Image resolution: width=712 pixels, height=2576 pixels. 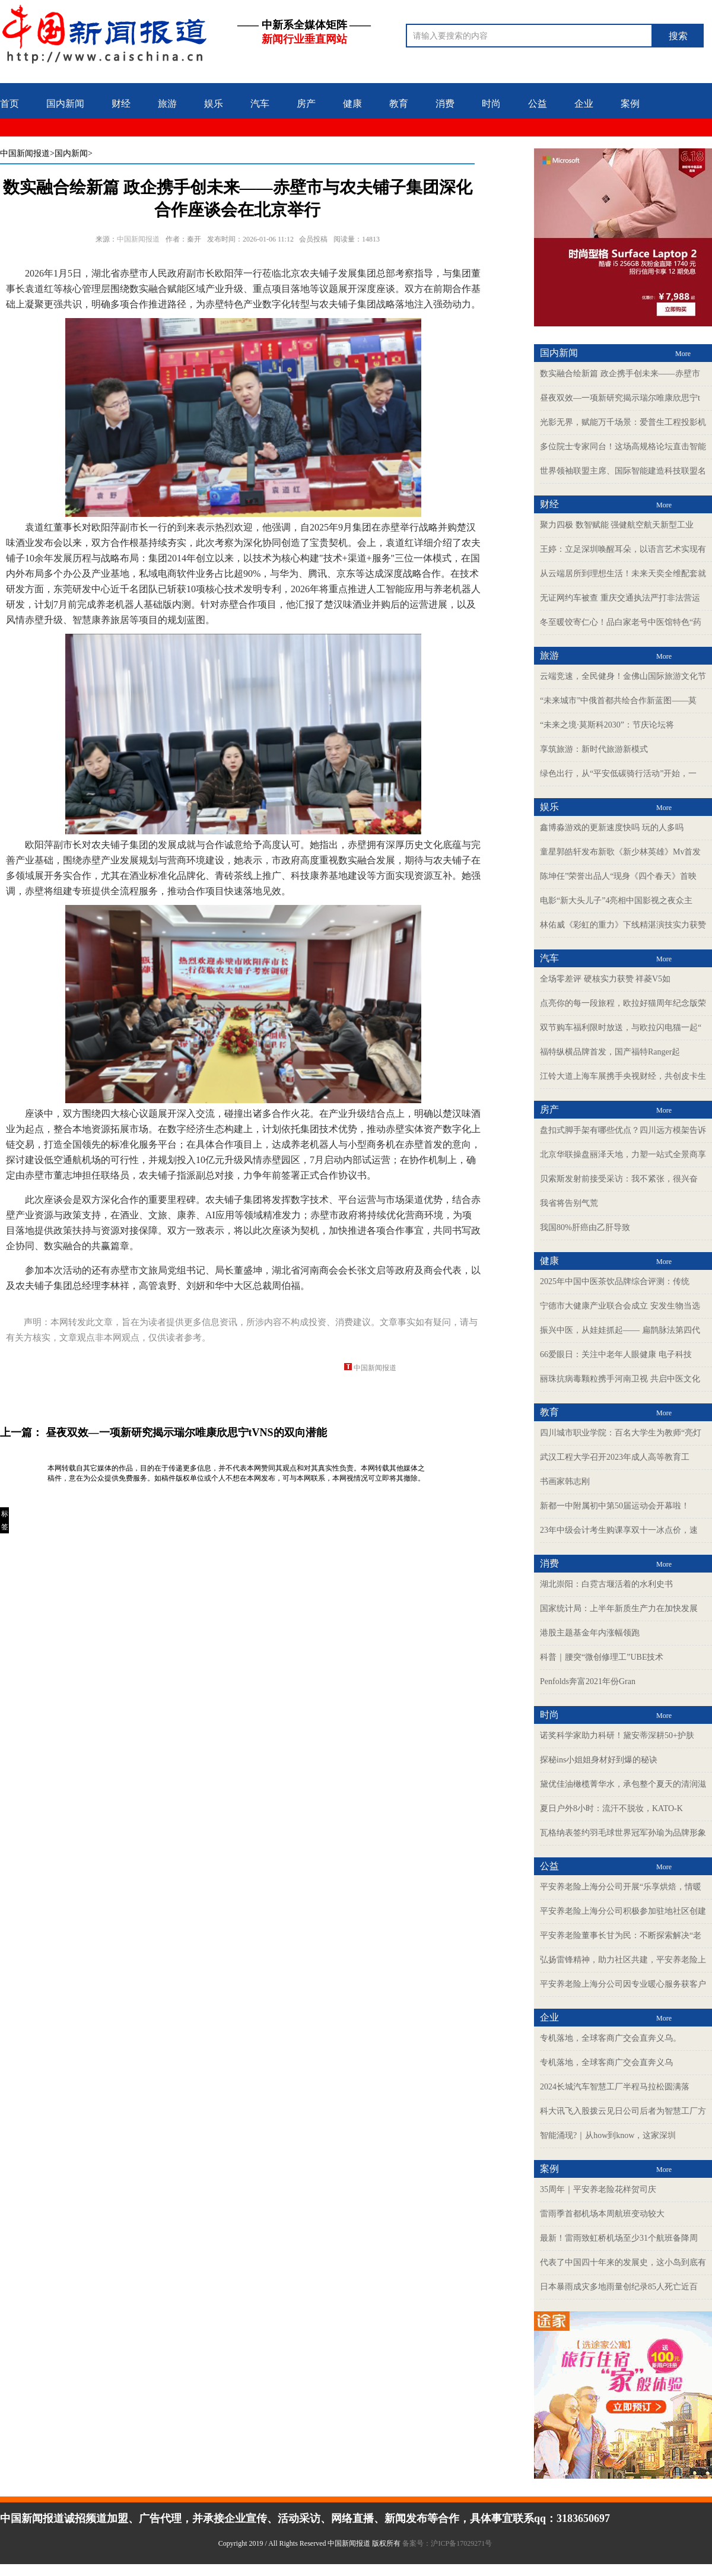 What do you see at coordinates (619, 1178) in the screenshot?
I see `贝索斯发射前接受采访：我不紧张，很兴奋` at bounding box center [619, 1178].